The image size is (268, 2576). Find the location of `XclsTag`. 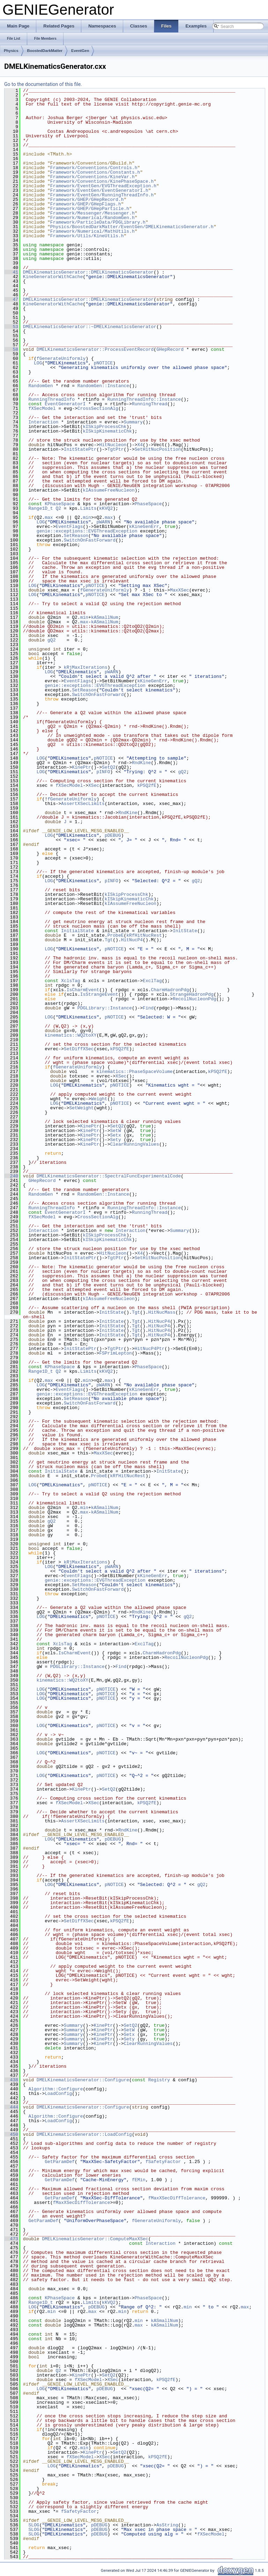

XclsTag is located at coordinates (70, 981).